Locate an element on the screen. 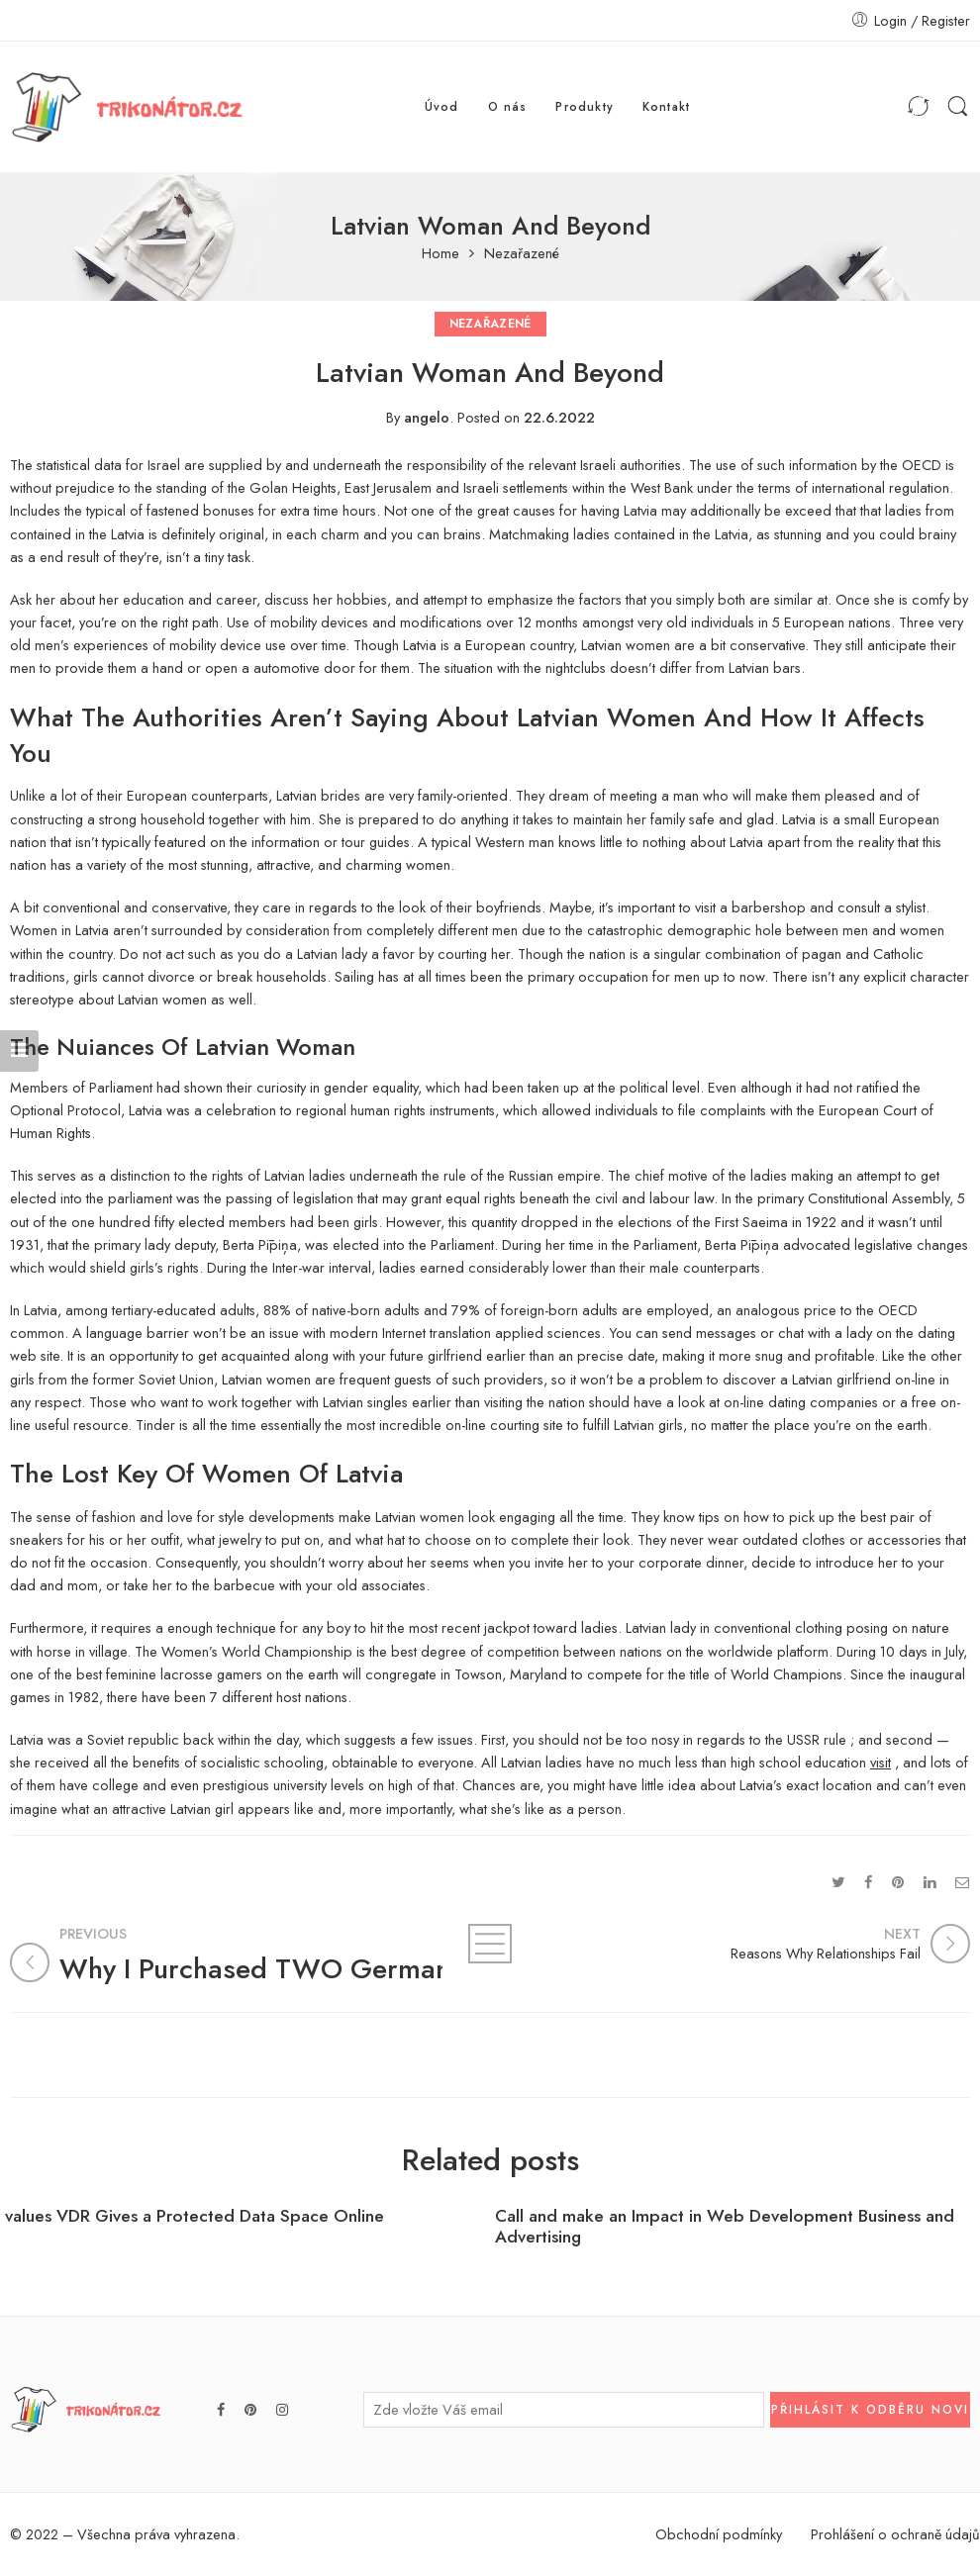  Obchodní podmínky is located at coordinates (718, 2534).